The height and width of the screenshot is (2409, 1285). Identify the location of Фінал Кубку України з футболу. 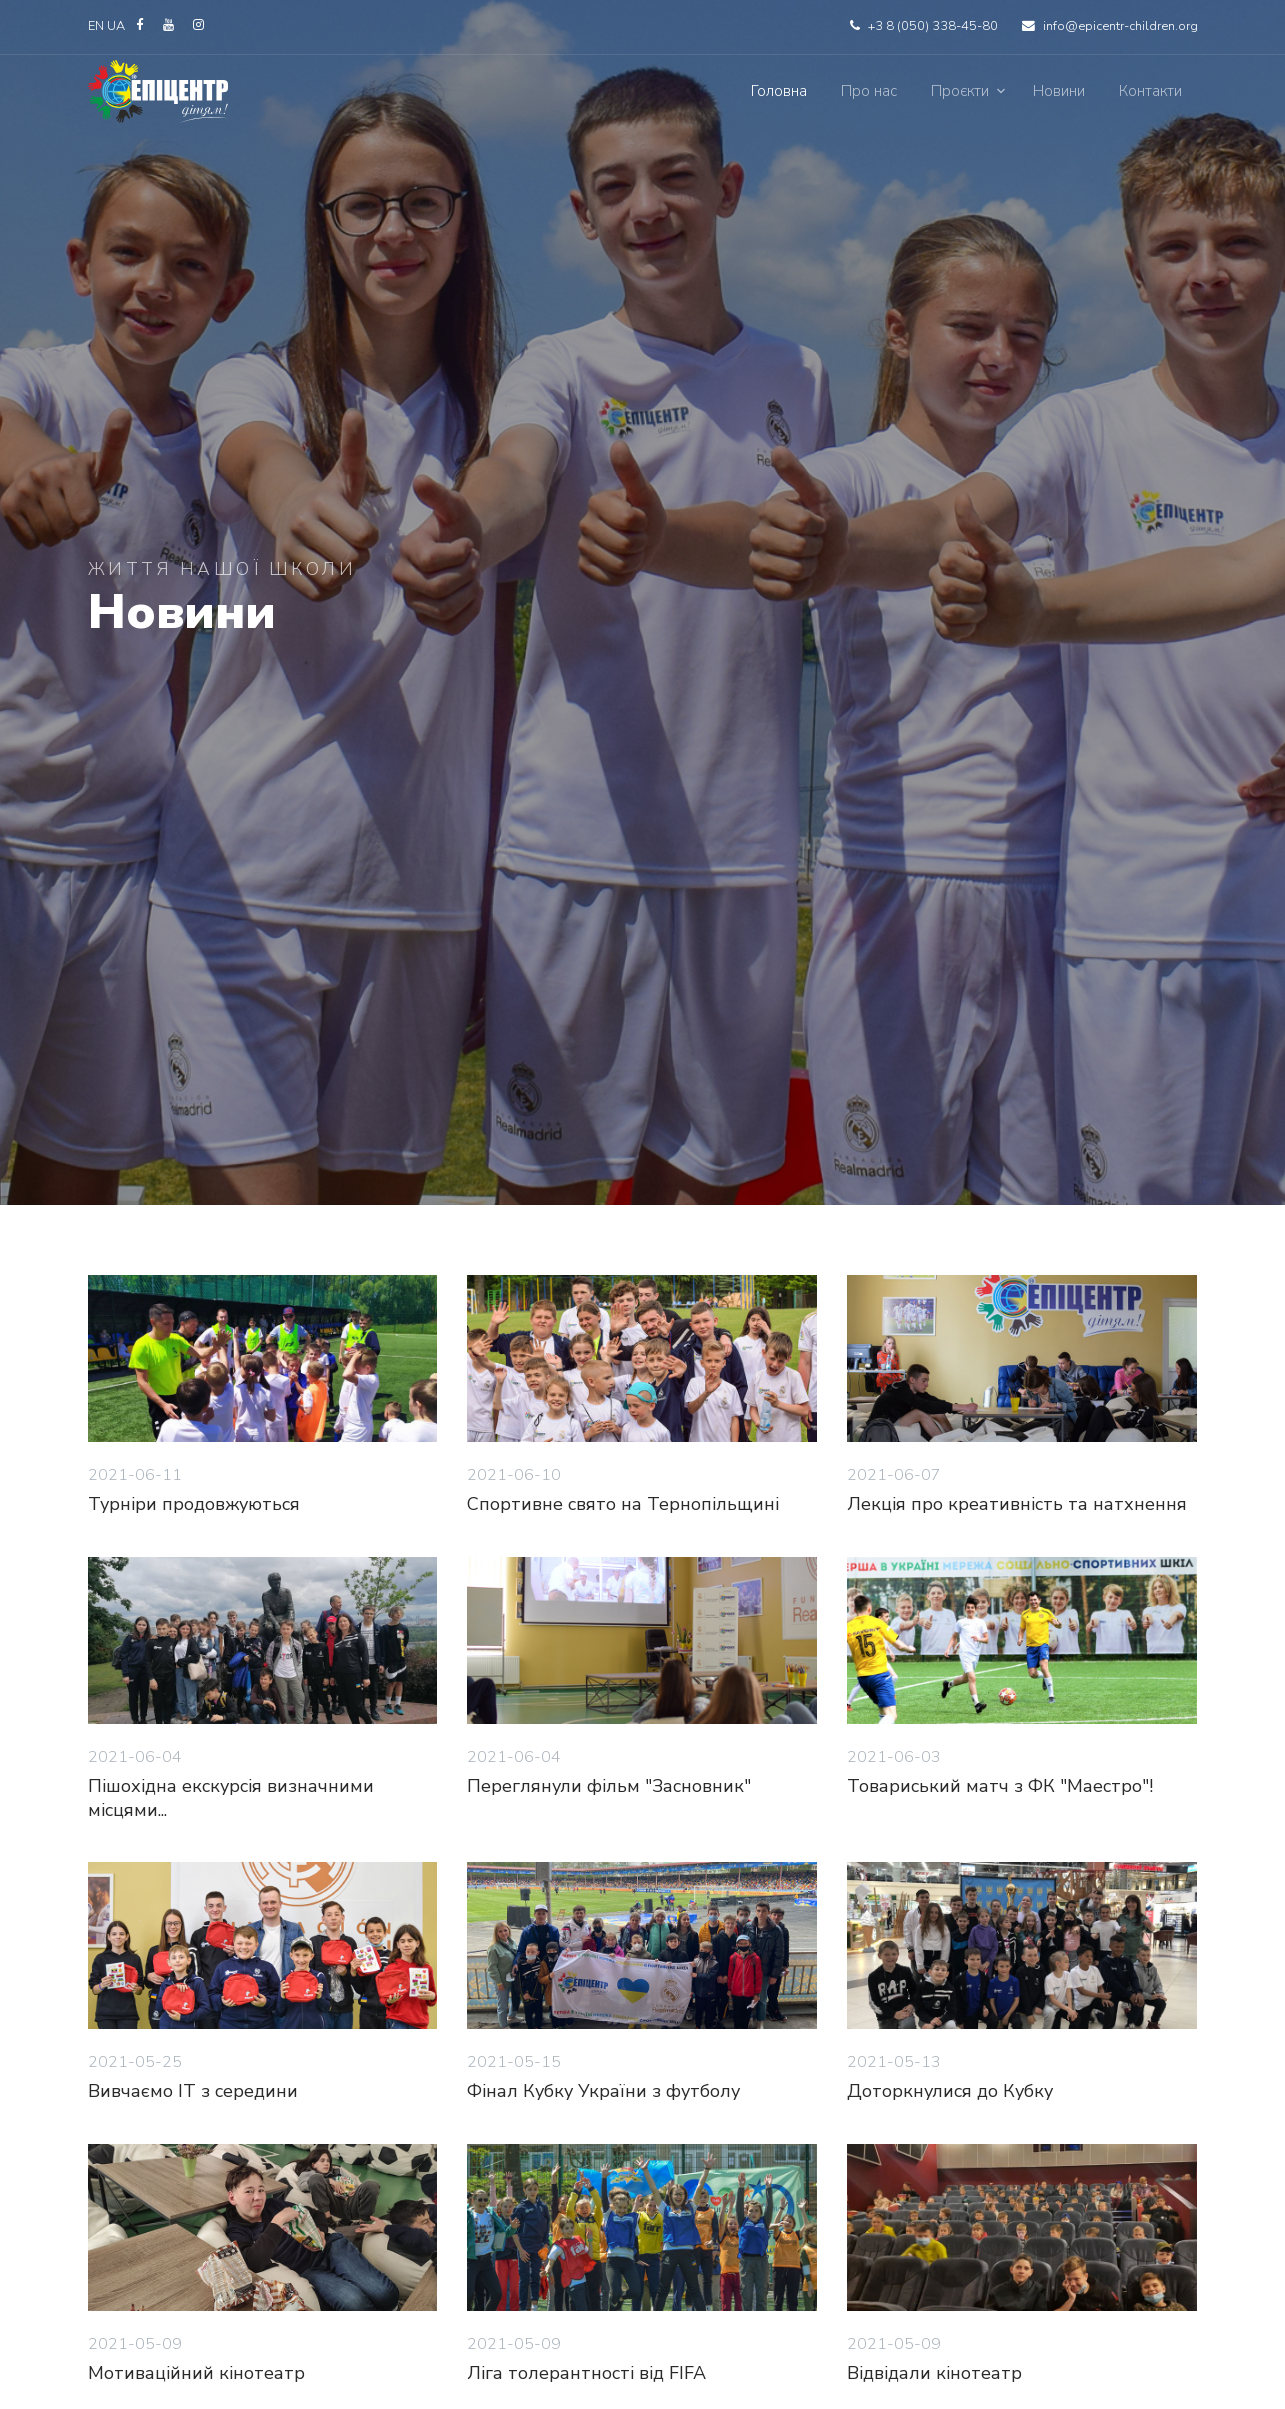
(603, 2091).